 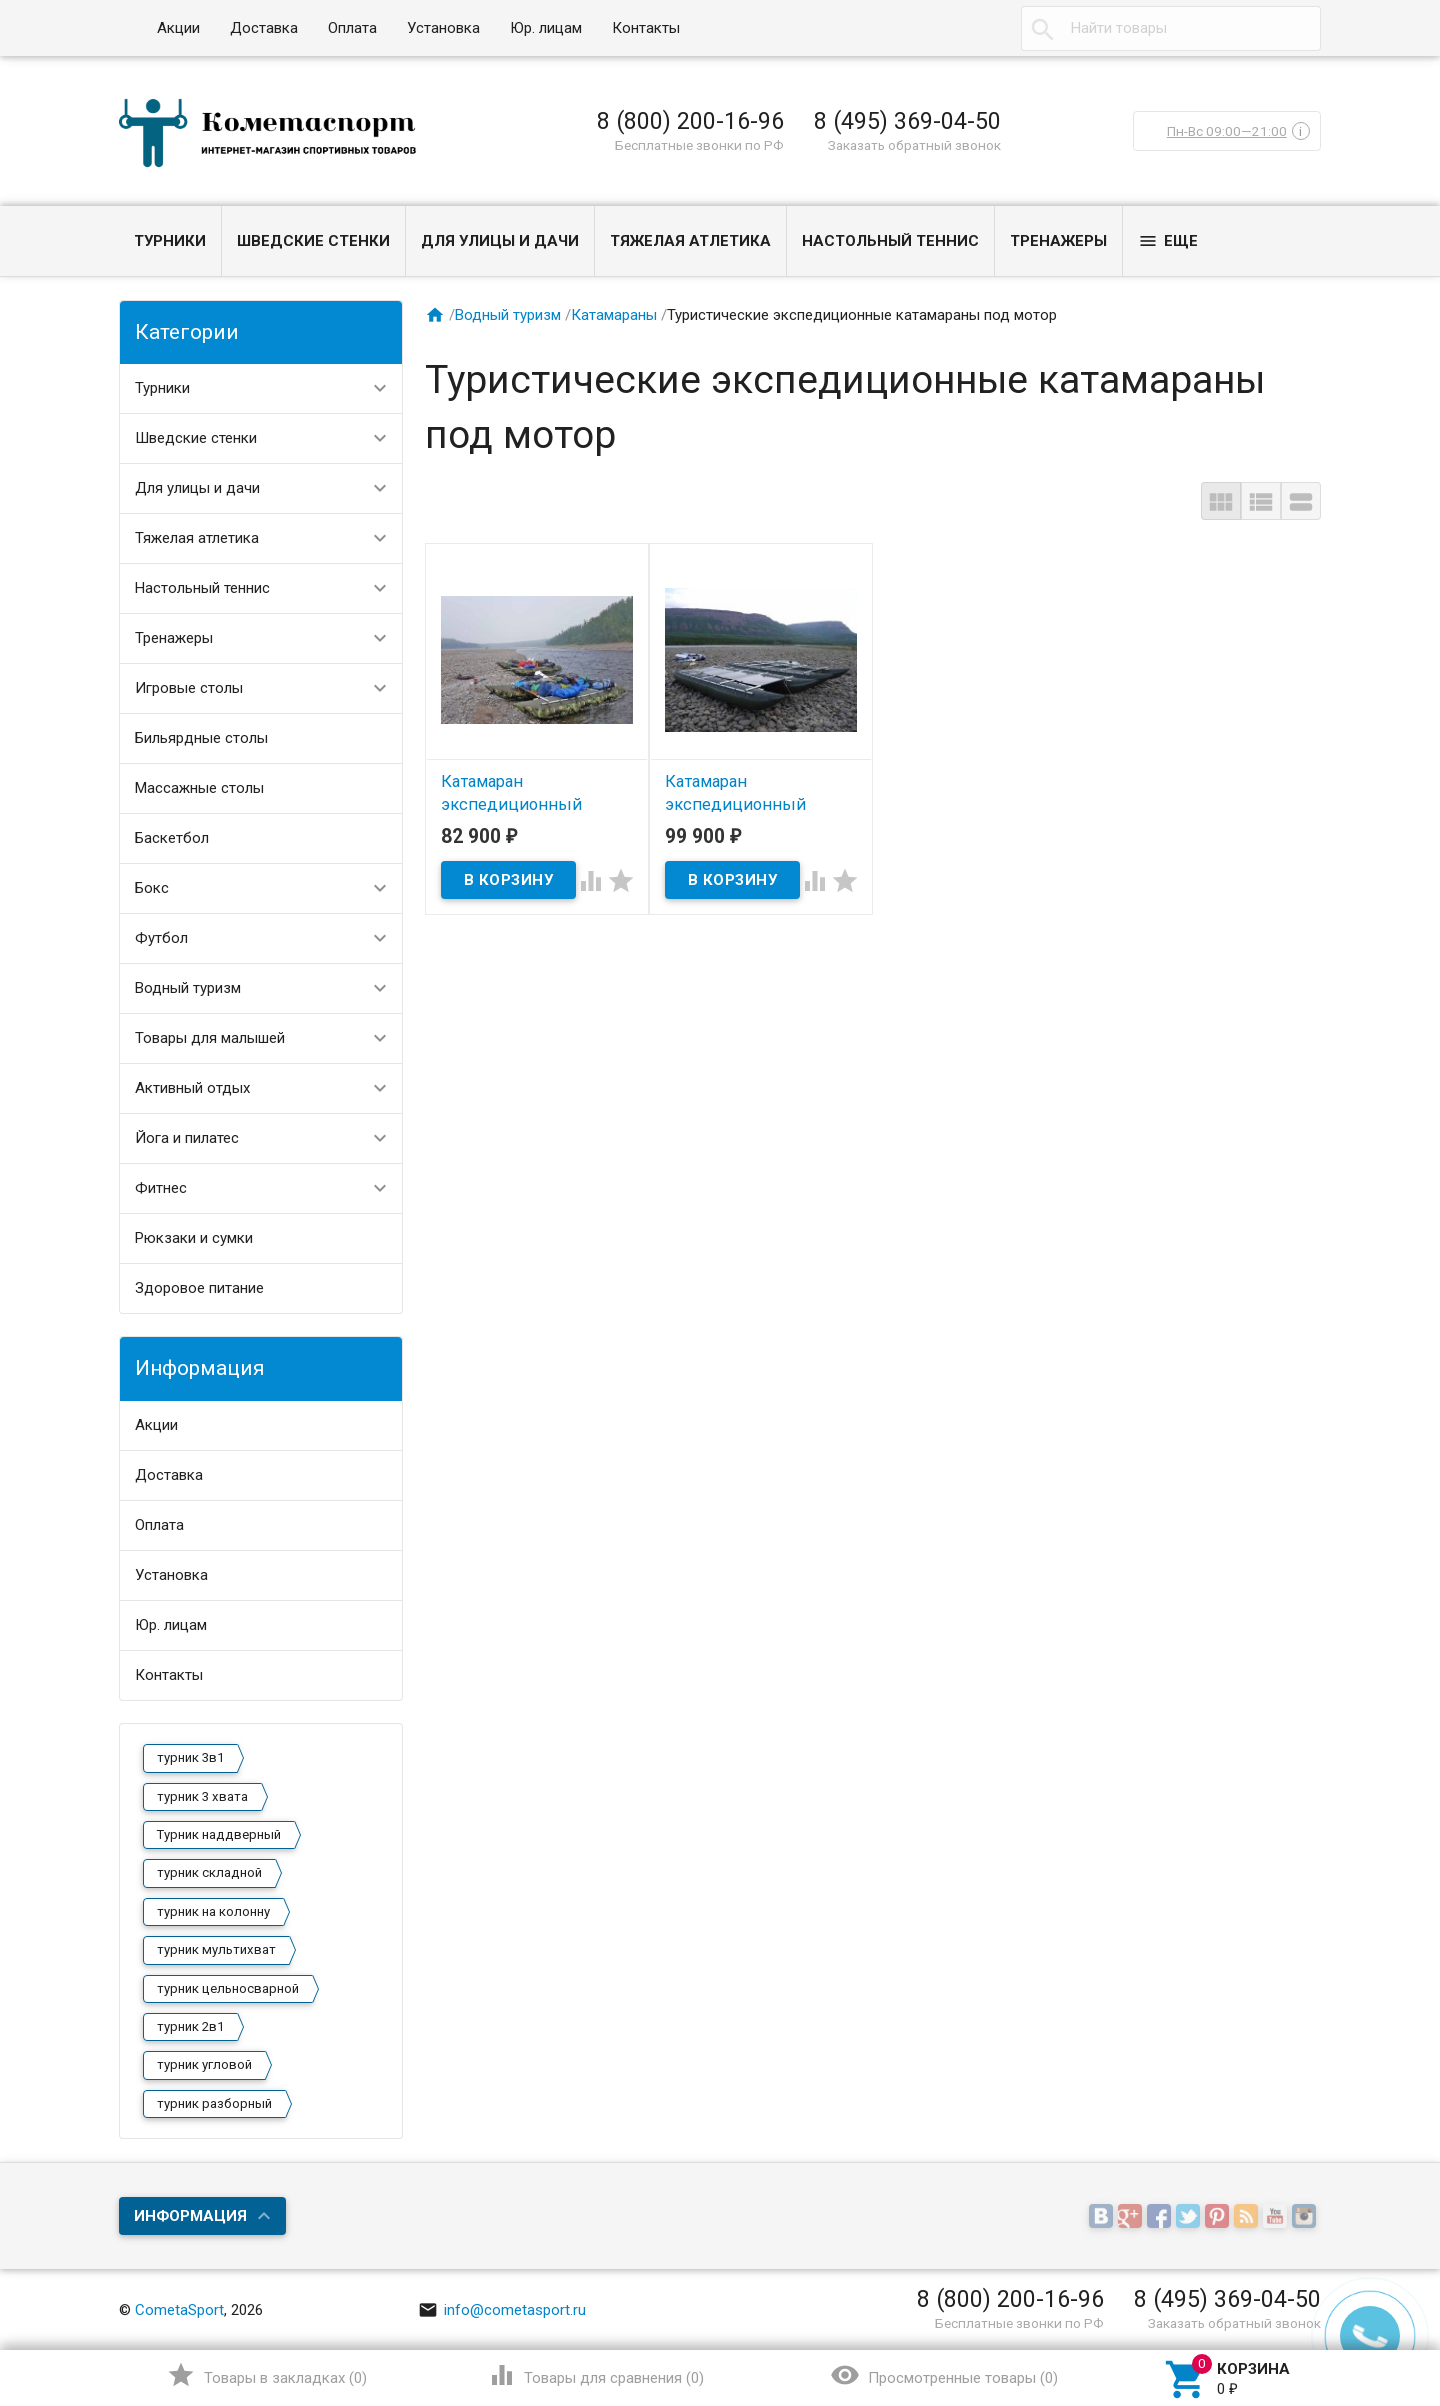 What do you see at coordinates (190, 1757) in the screenshot?
I see `турник 3в1` at bounding box center [190, 1757].